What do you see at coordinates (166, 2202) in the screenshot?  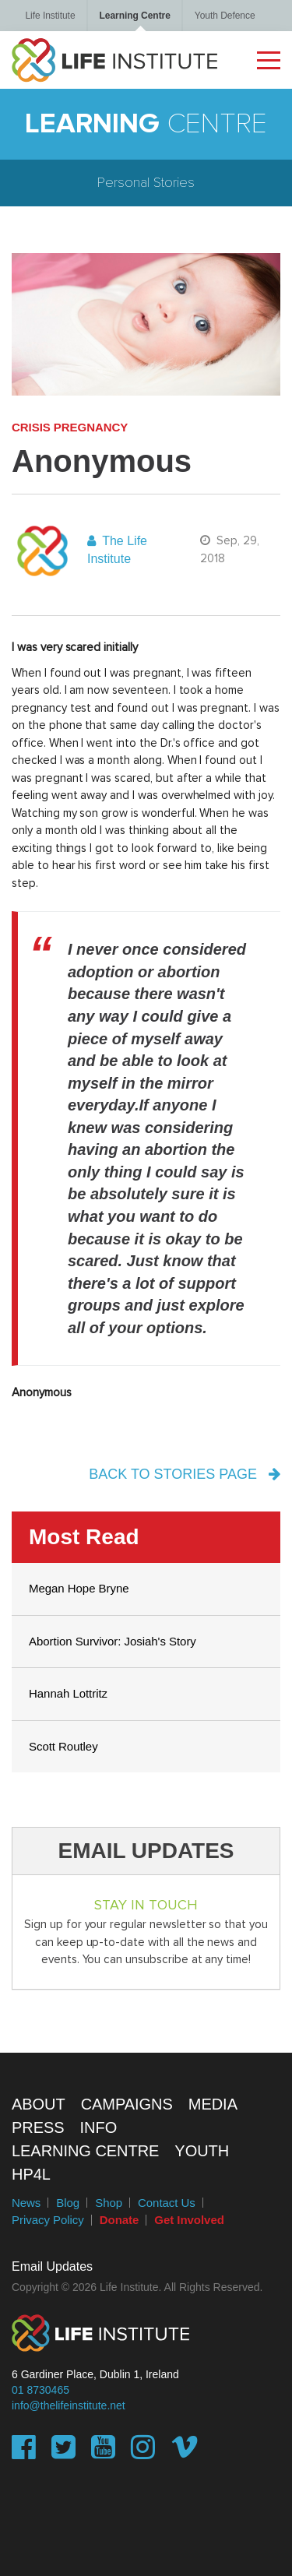 I see `Contact Us` at bounding box center [166, 2202].